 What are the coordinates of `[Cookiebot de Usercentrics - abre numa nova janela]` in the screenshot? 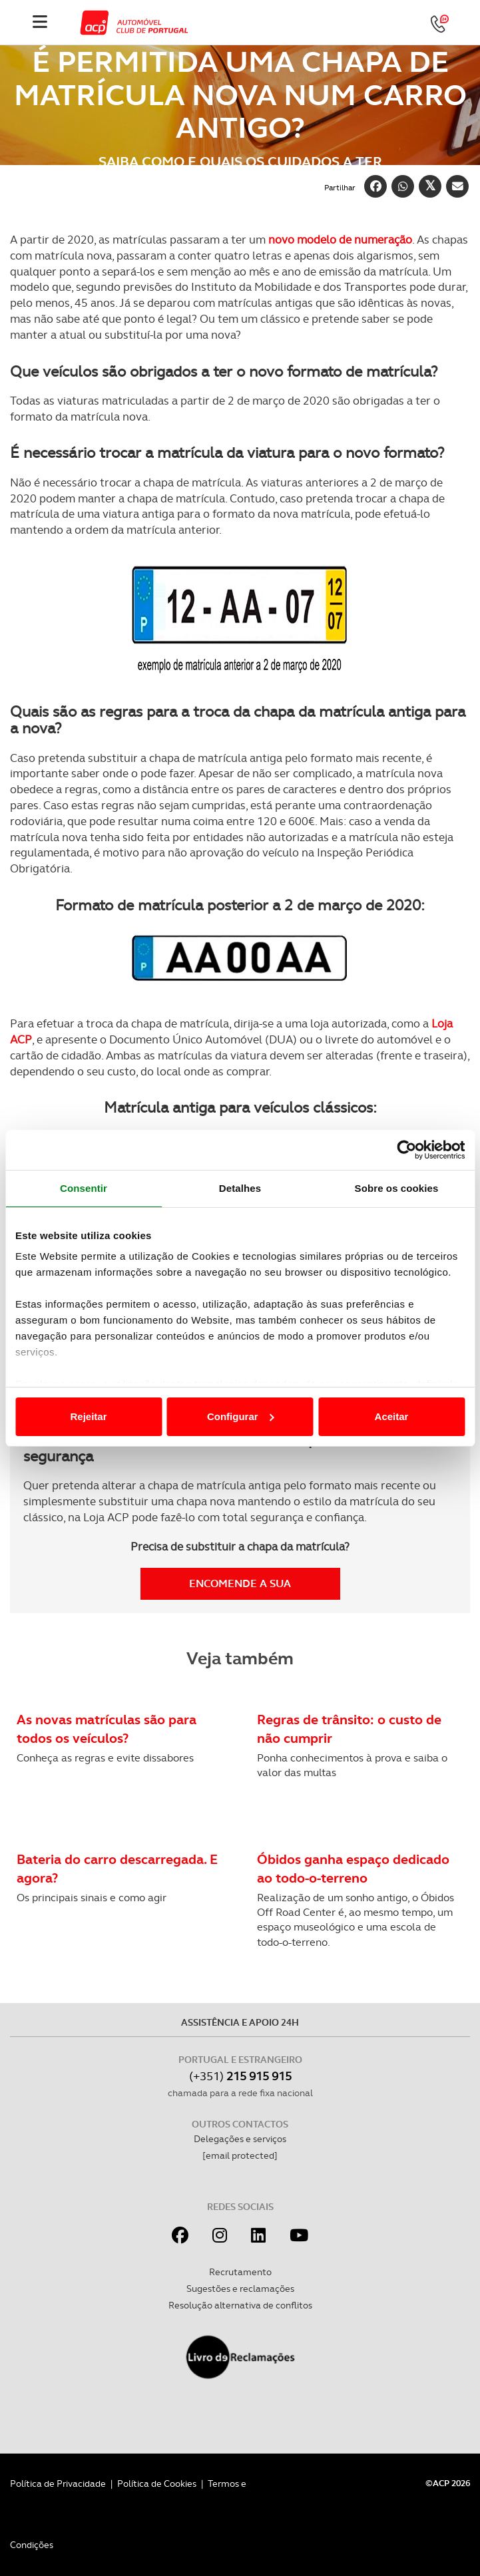 It's located at (406, 1150).